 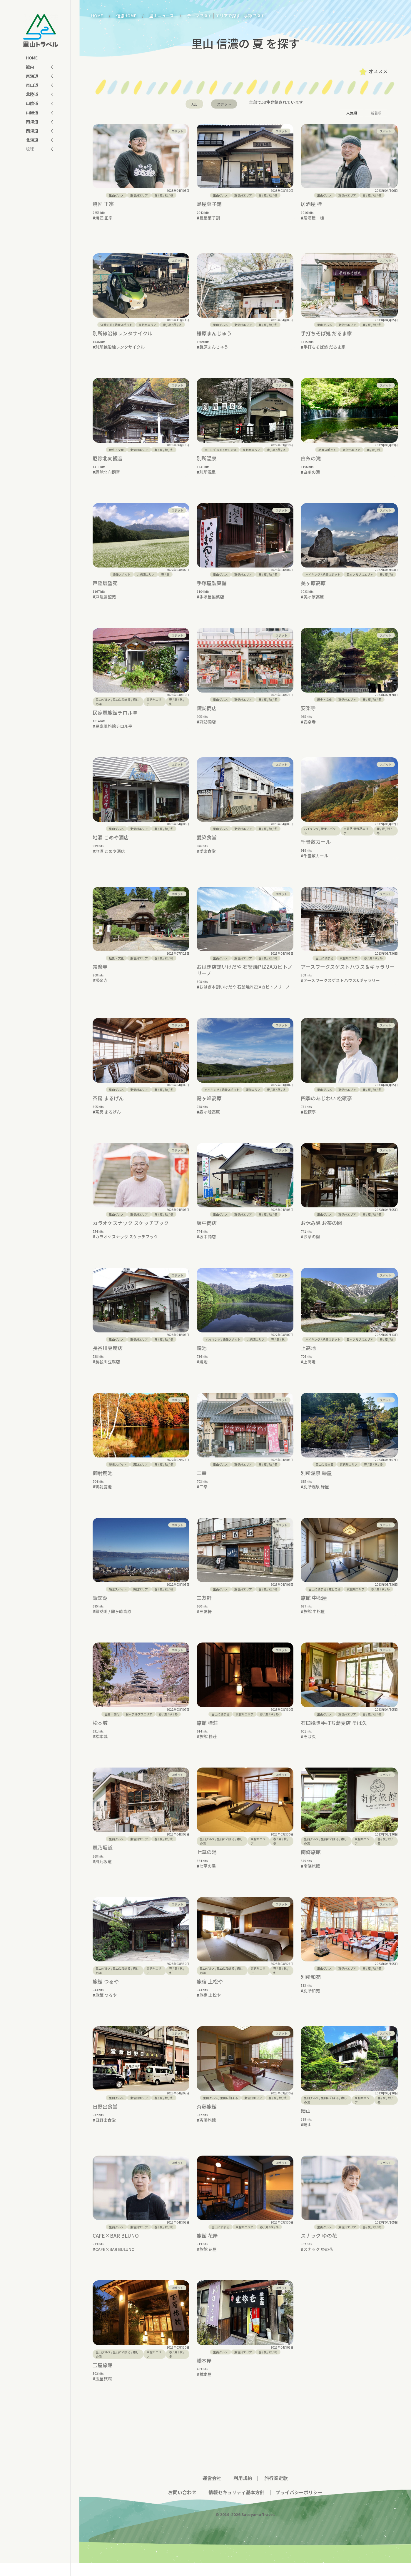 What do you see at coordinates (326, 328) in the screenshot?
I see `手打ちそば処 だるま家` at bounding box center [326, 328].